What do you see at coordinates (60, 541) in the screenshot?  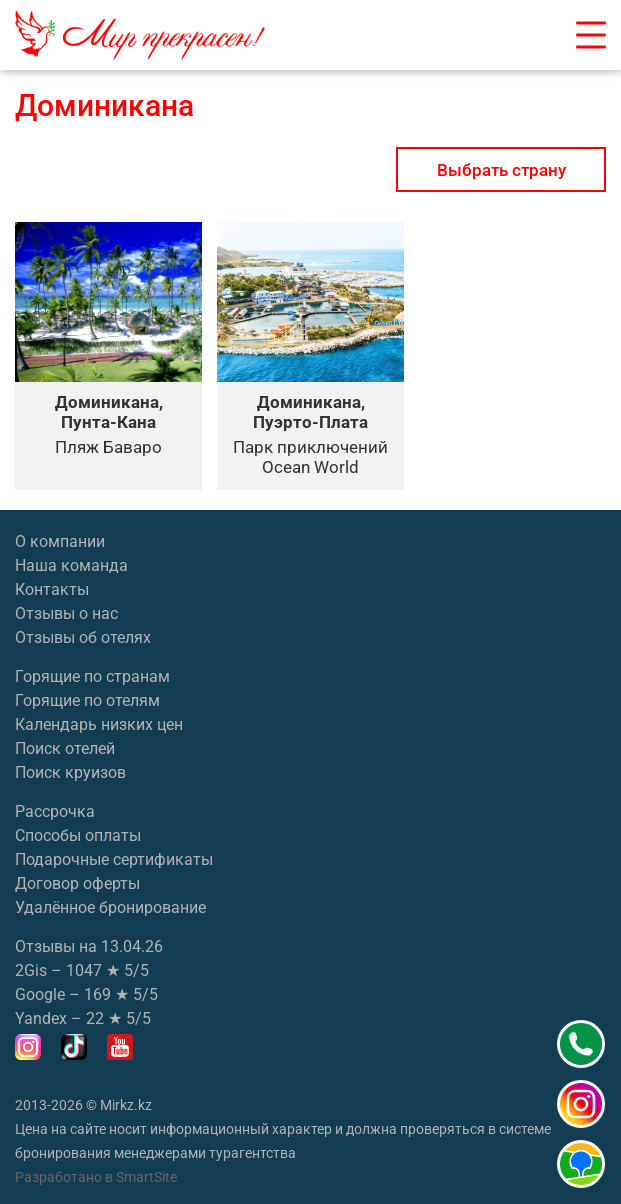 I see `О компании` at bounding box center [60, 541].